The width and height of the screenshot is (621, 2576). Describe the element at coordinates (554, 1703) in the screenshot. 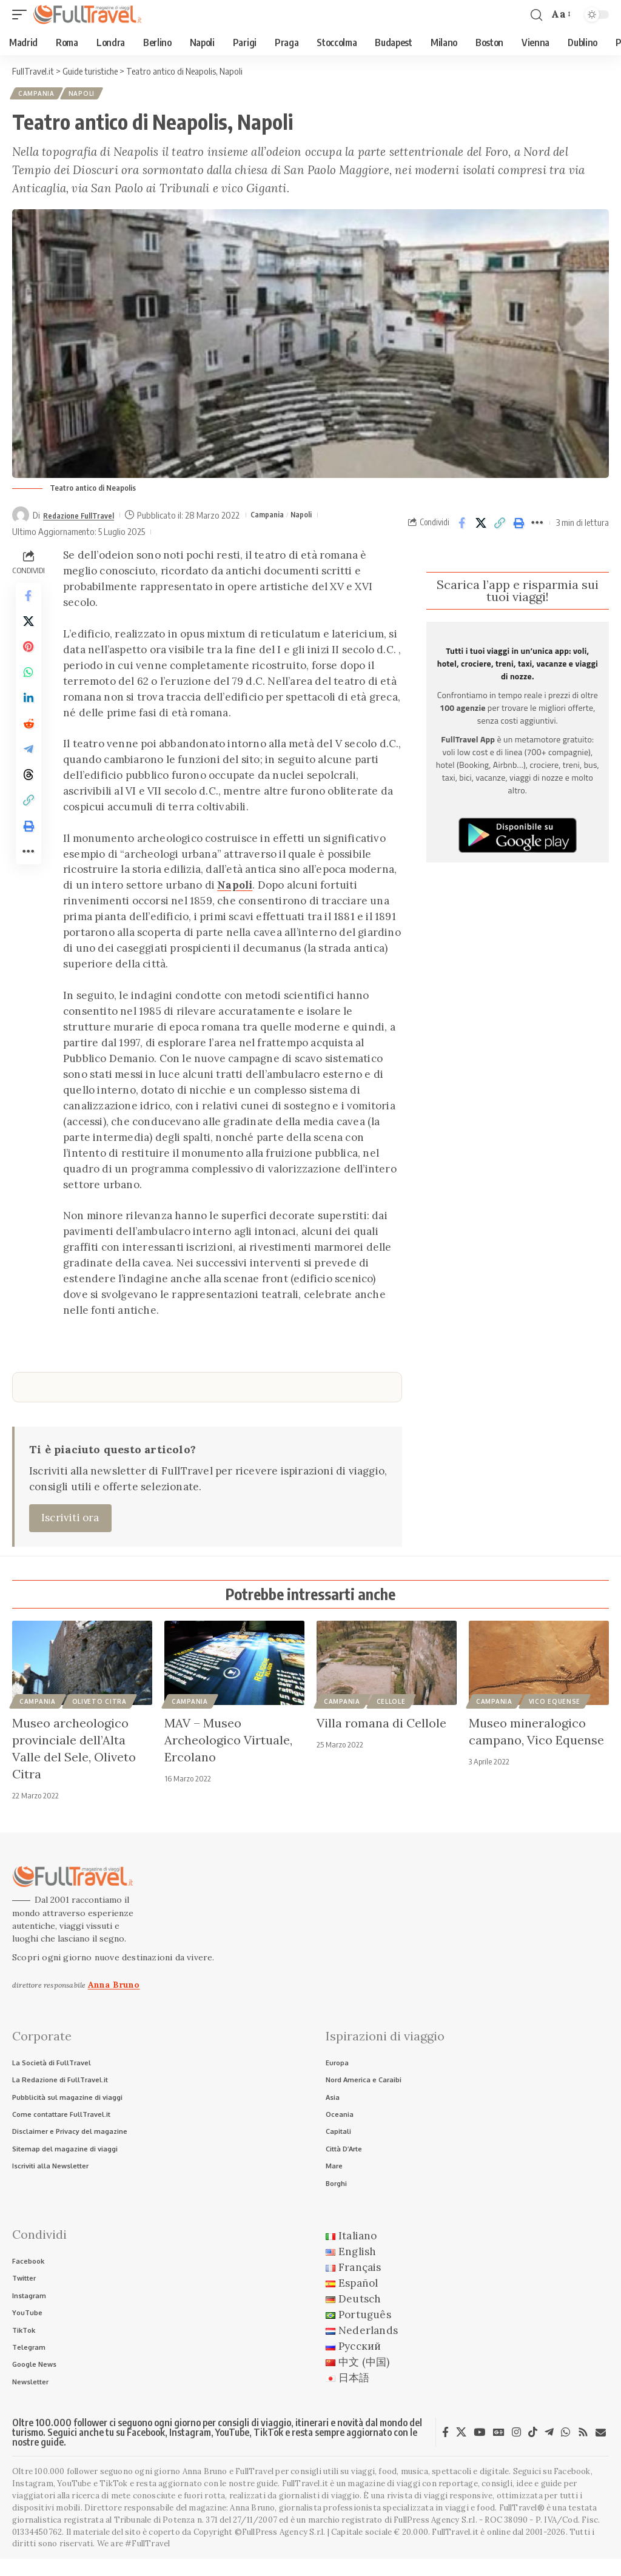

I see `Vico Equense` at that location.